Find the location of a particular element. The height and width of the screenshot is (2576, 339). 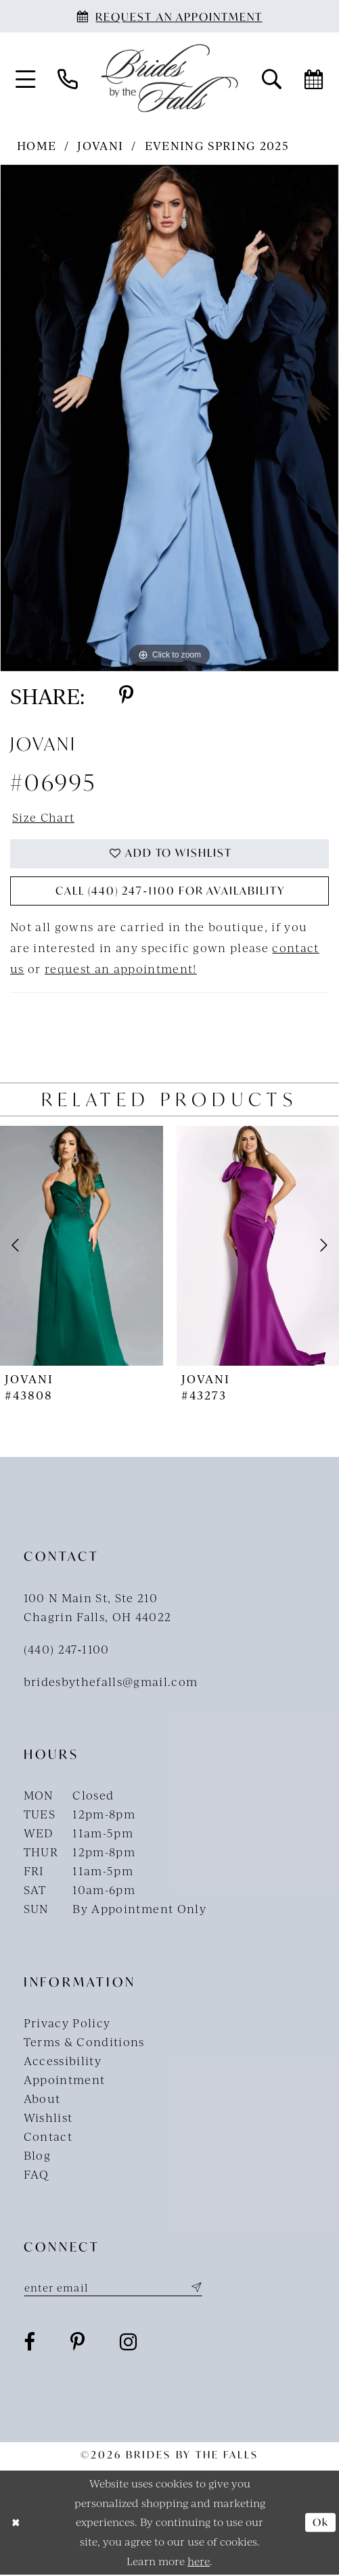

here is located at coordinates (198, 2562).